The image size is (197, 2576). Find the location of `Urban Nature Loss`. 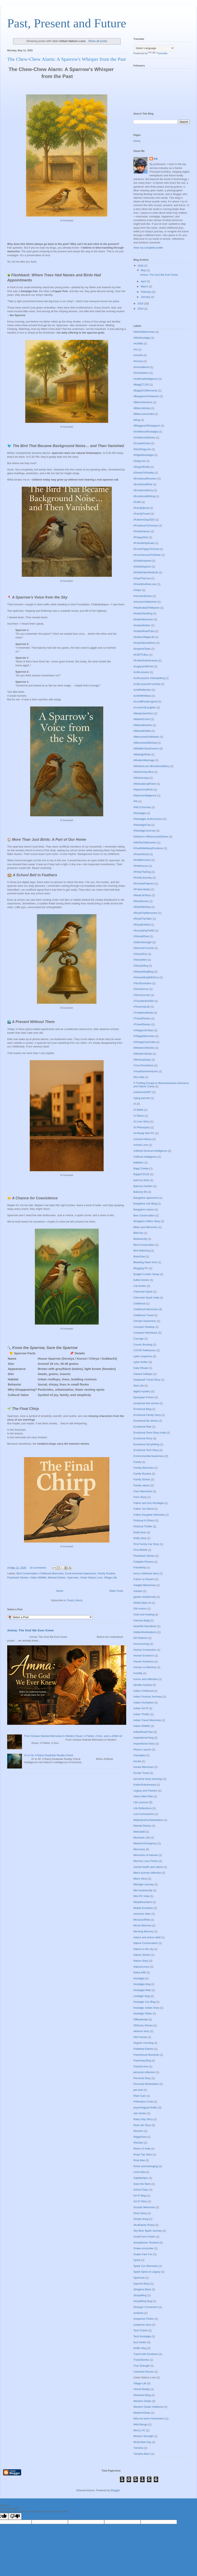

Urban Nature Loss is located at coordinates (91, 1577).